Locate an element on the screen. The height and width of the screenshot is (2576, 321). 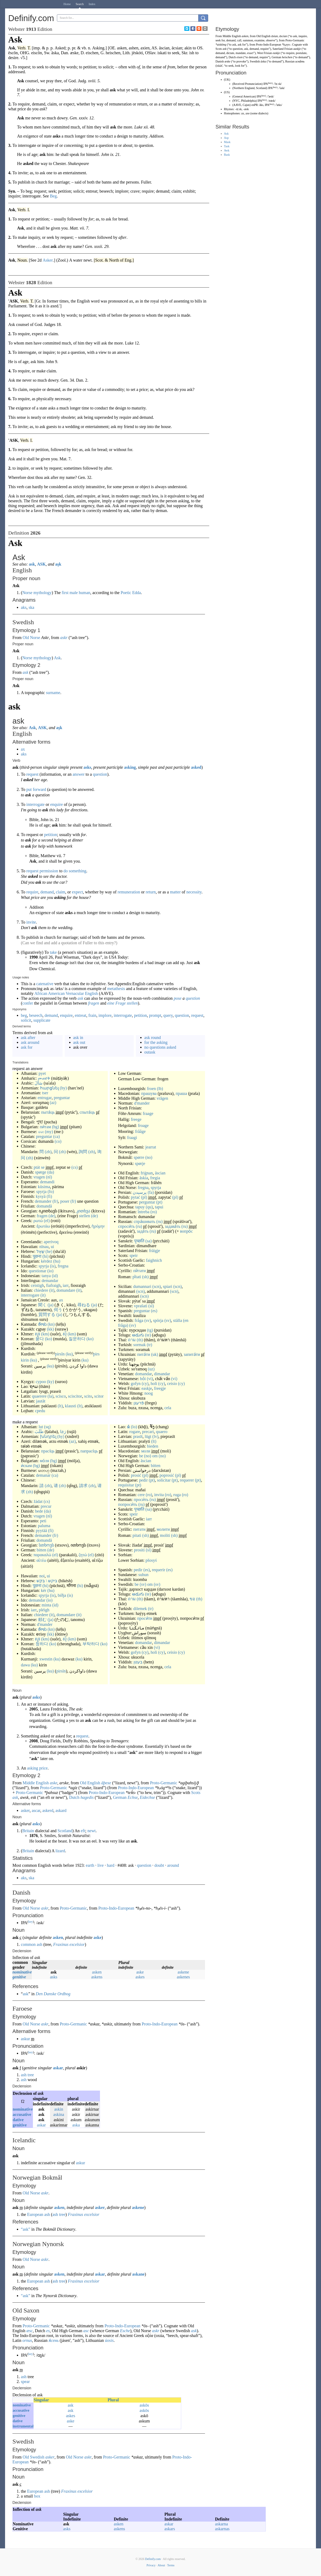
(zh) is located at coordinates (48, 1151).